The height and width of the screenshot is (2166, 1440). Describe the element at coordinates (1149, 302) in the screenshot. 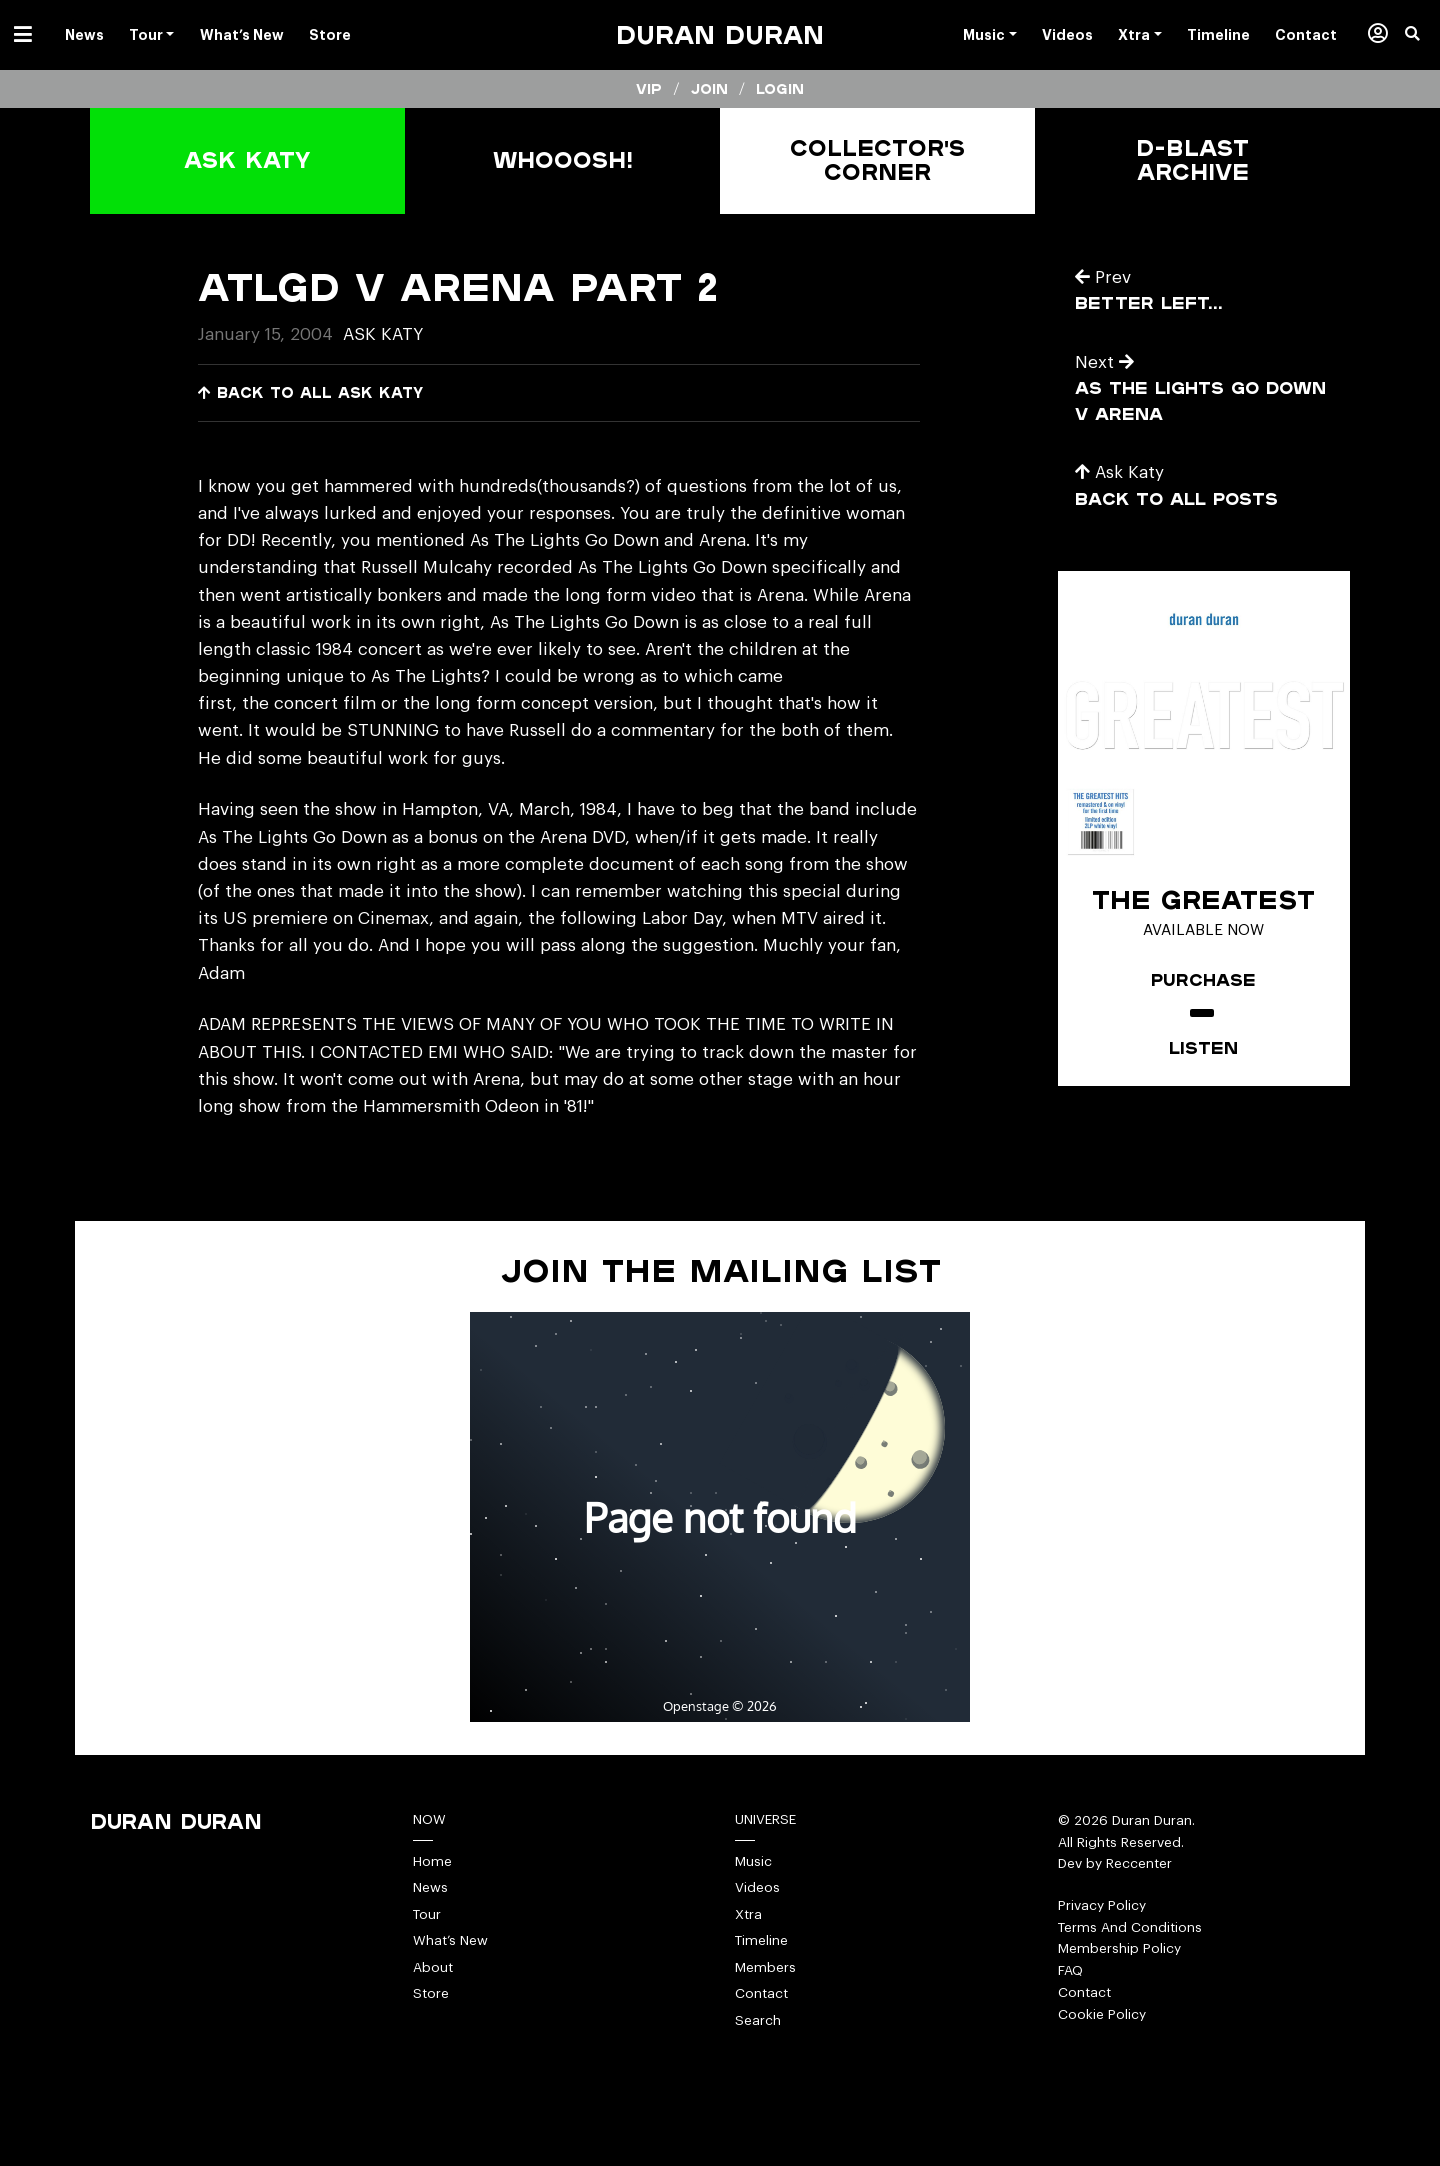

I see `better left…` at that location.